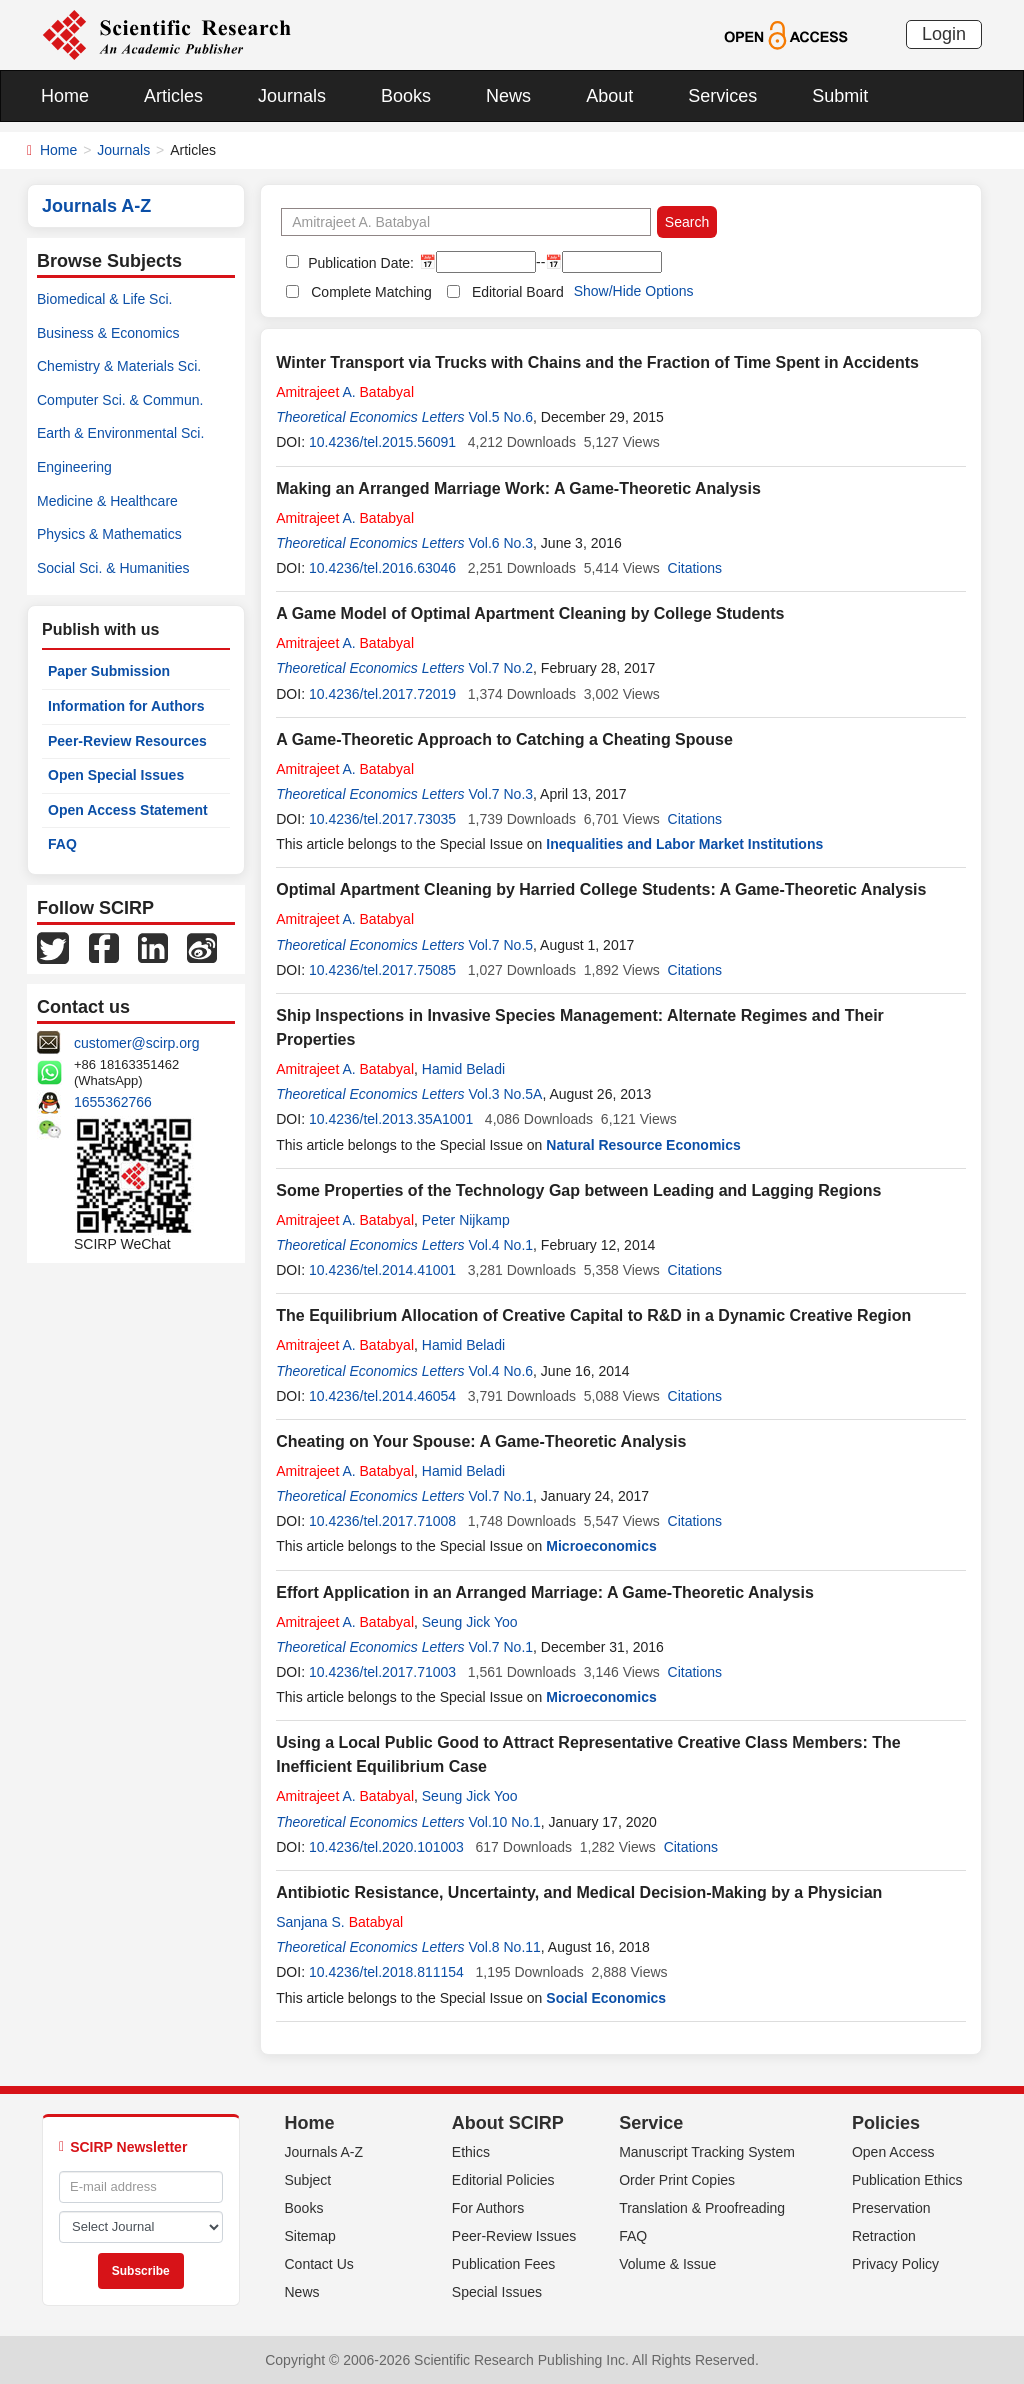 This screenshot has width=1024, height=2384. I want to click on Retraction, so click(884, 2236).